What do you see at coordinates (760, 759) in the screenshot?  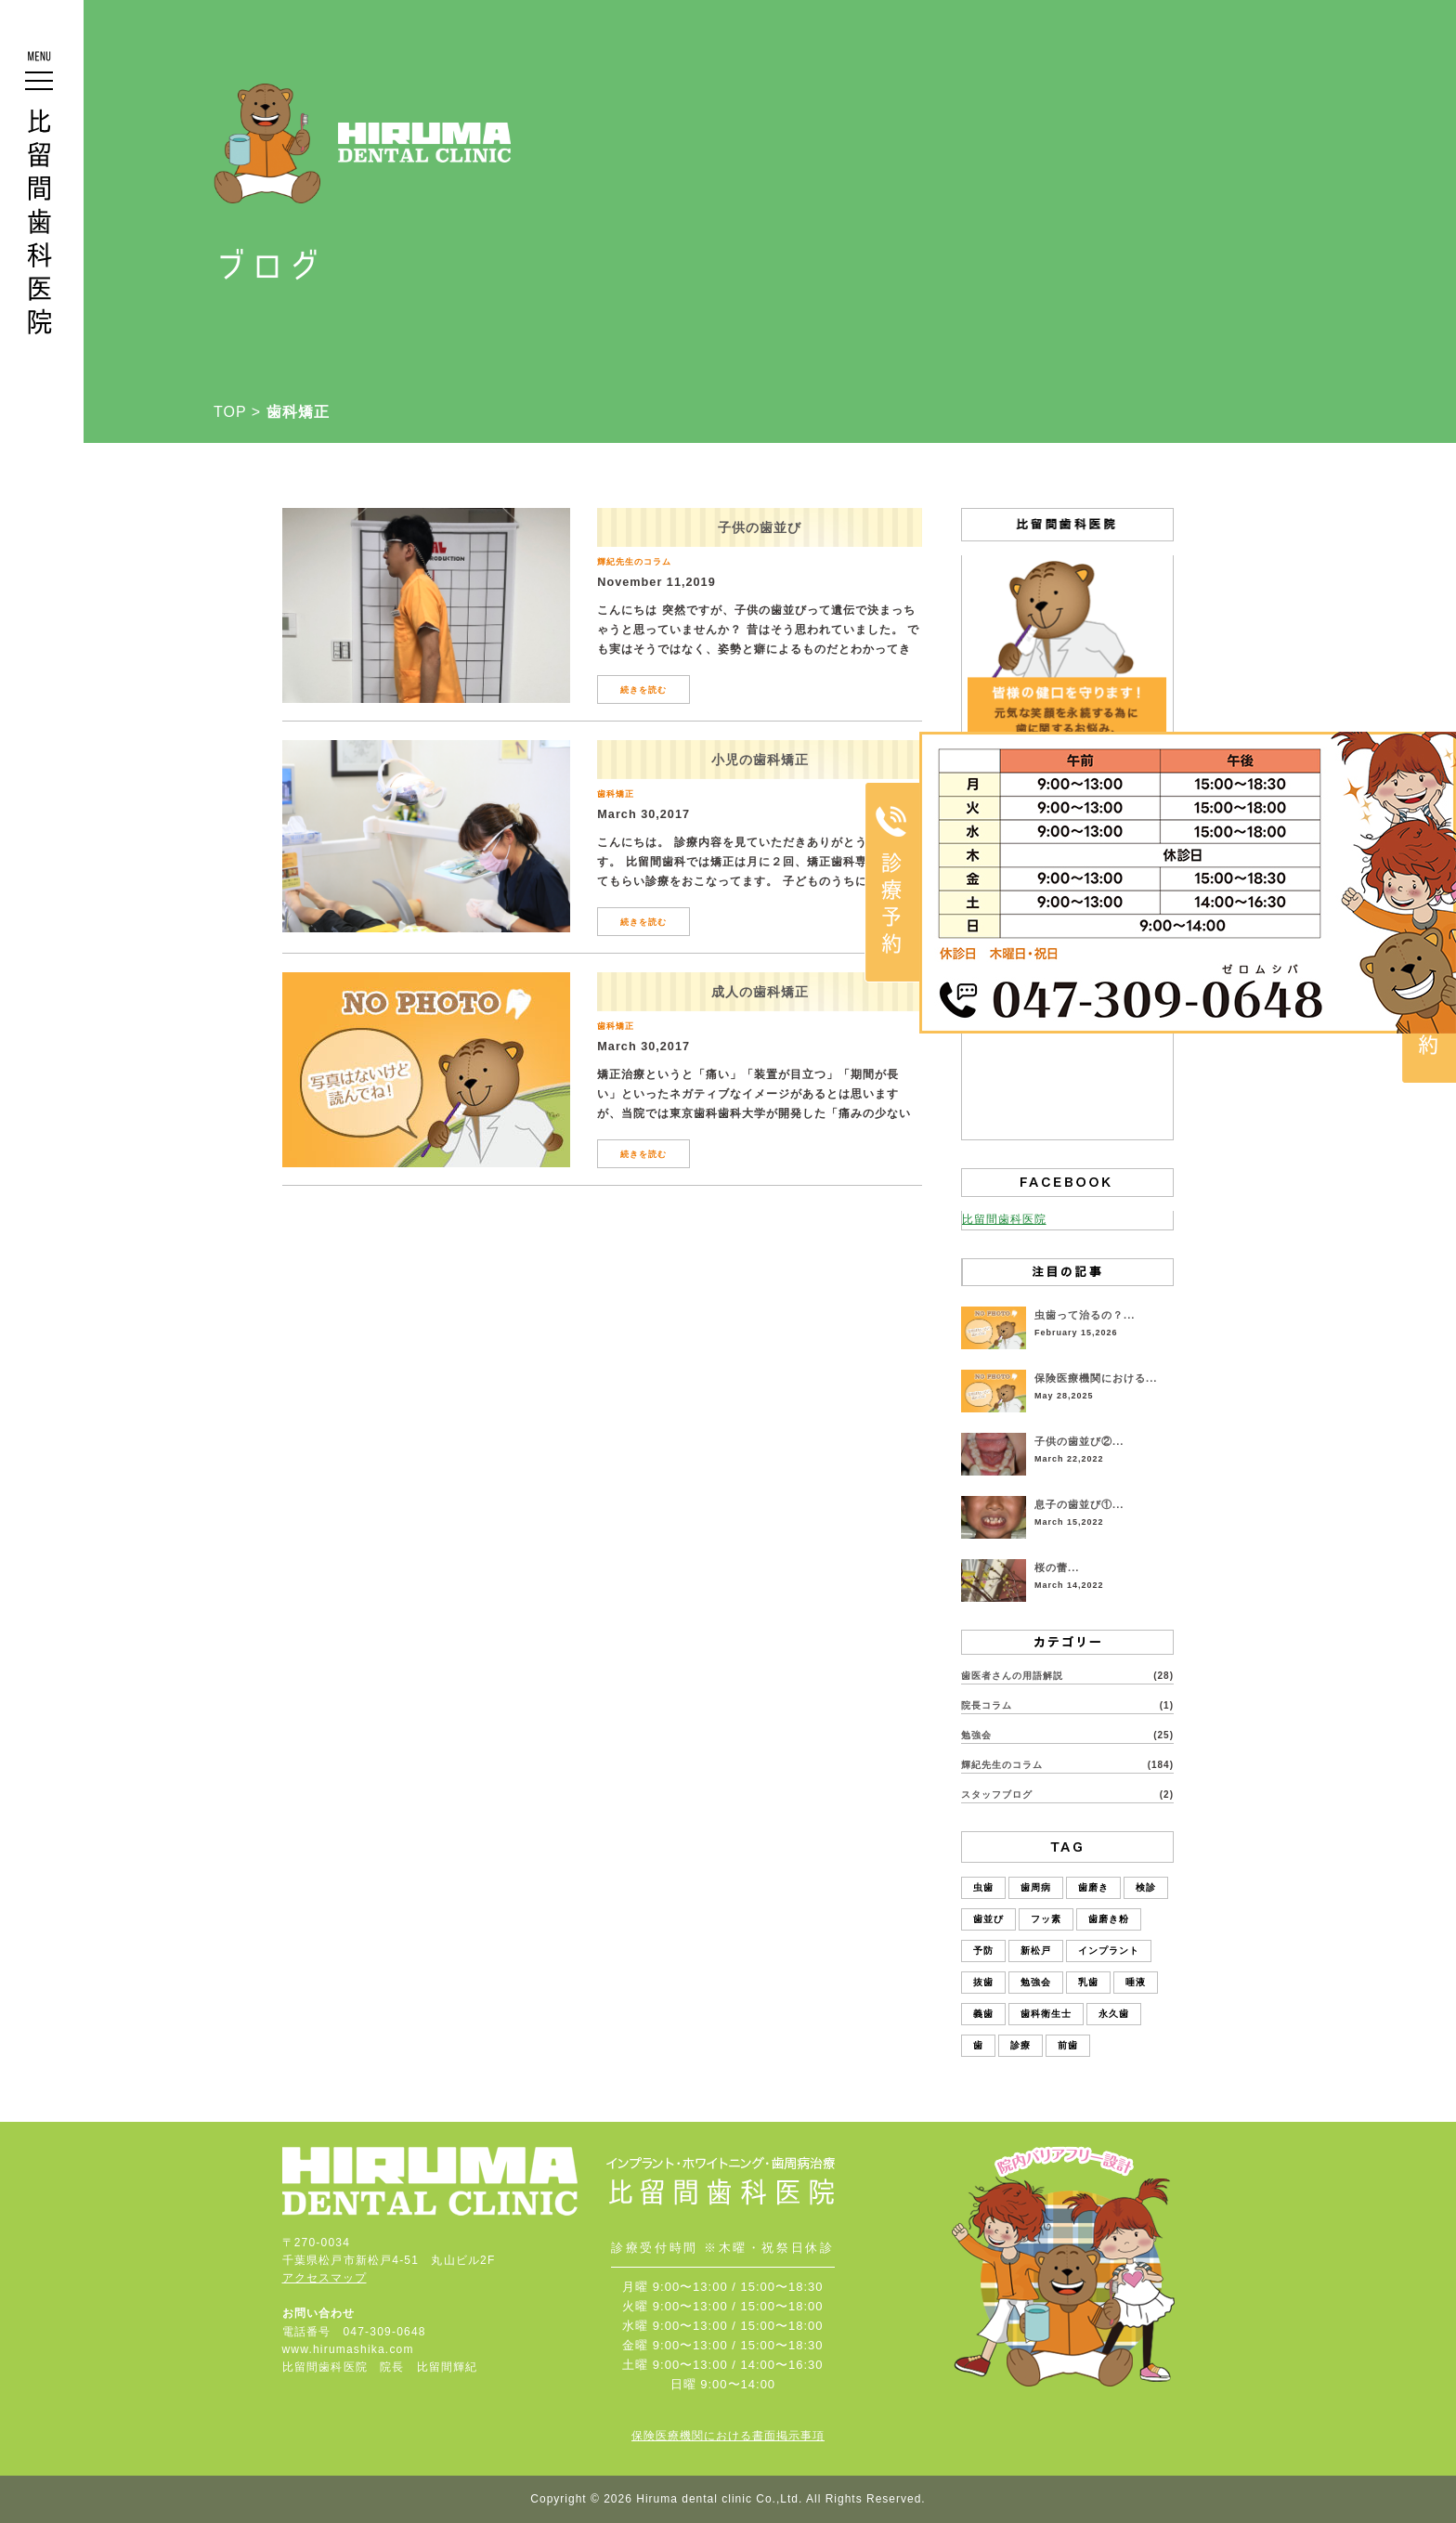 I see `小児の歯科矯正` at bounding box center [760, 759].